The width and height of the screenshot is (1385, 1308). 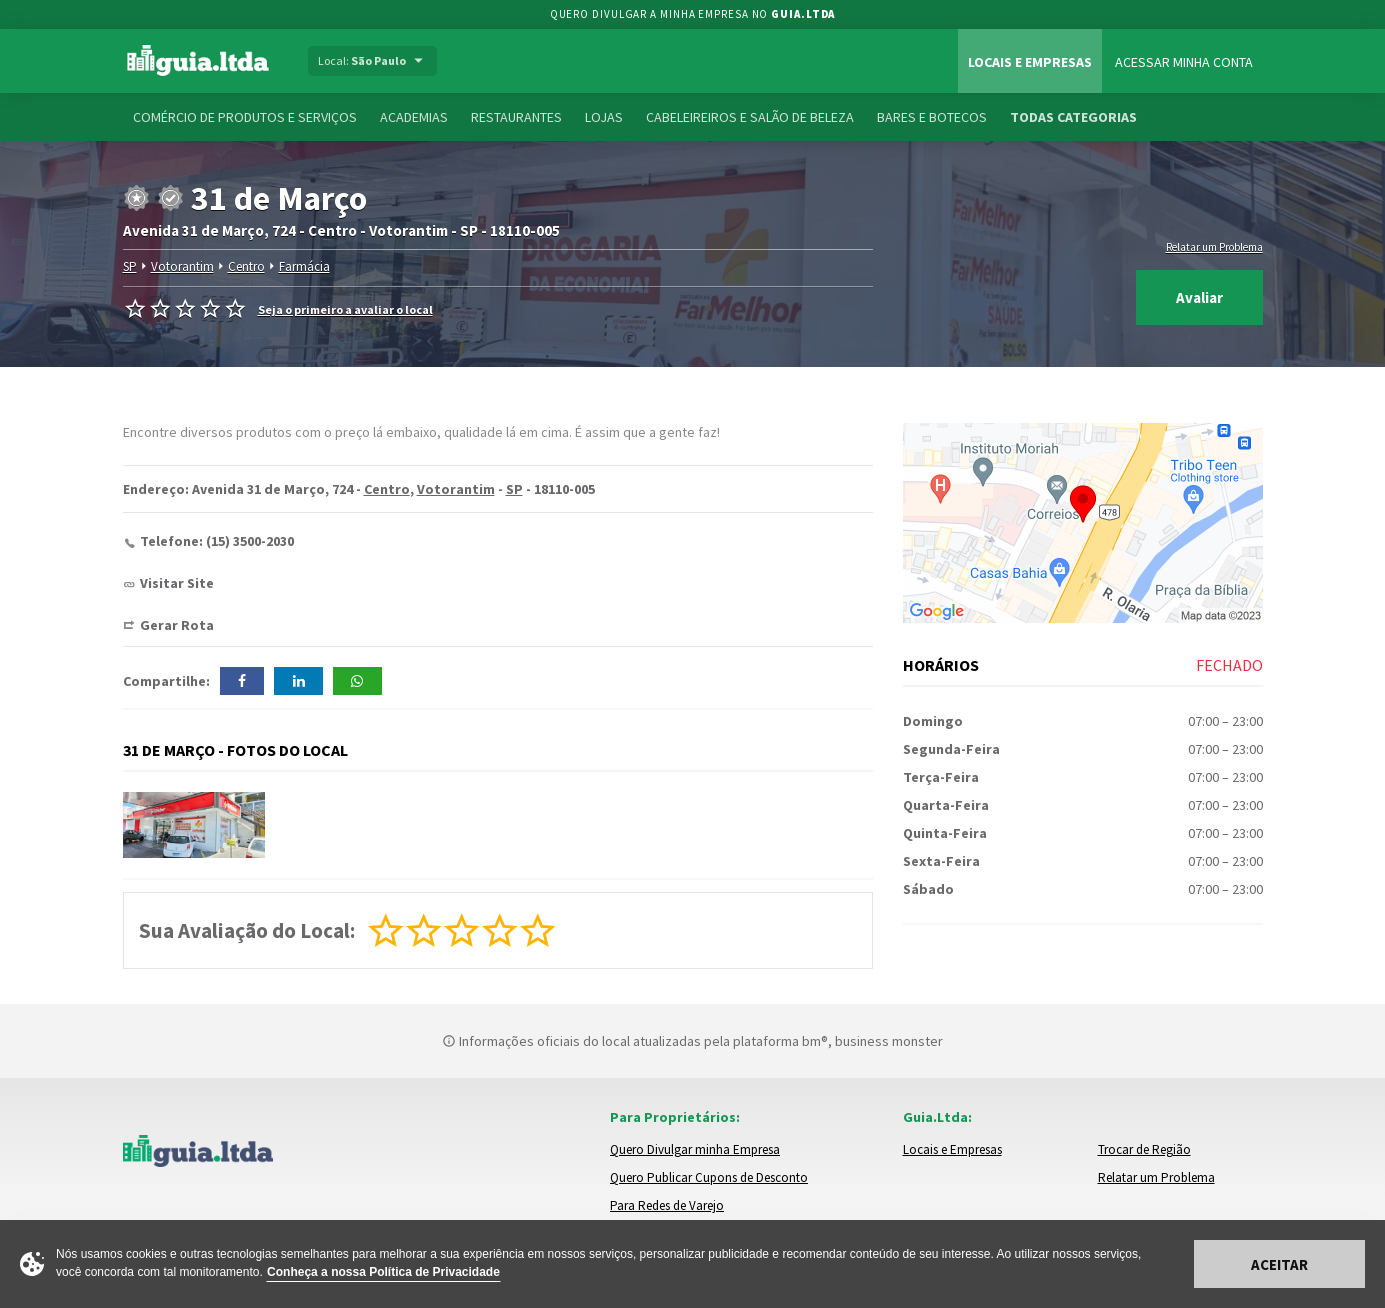 What do you see at coordinates (932, 117) in the screenshot?
I see `Bares e Botecos` at bounding box center [932, 117].